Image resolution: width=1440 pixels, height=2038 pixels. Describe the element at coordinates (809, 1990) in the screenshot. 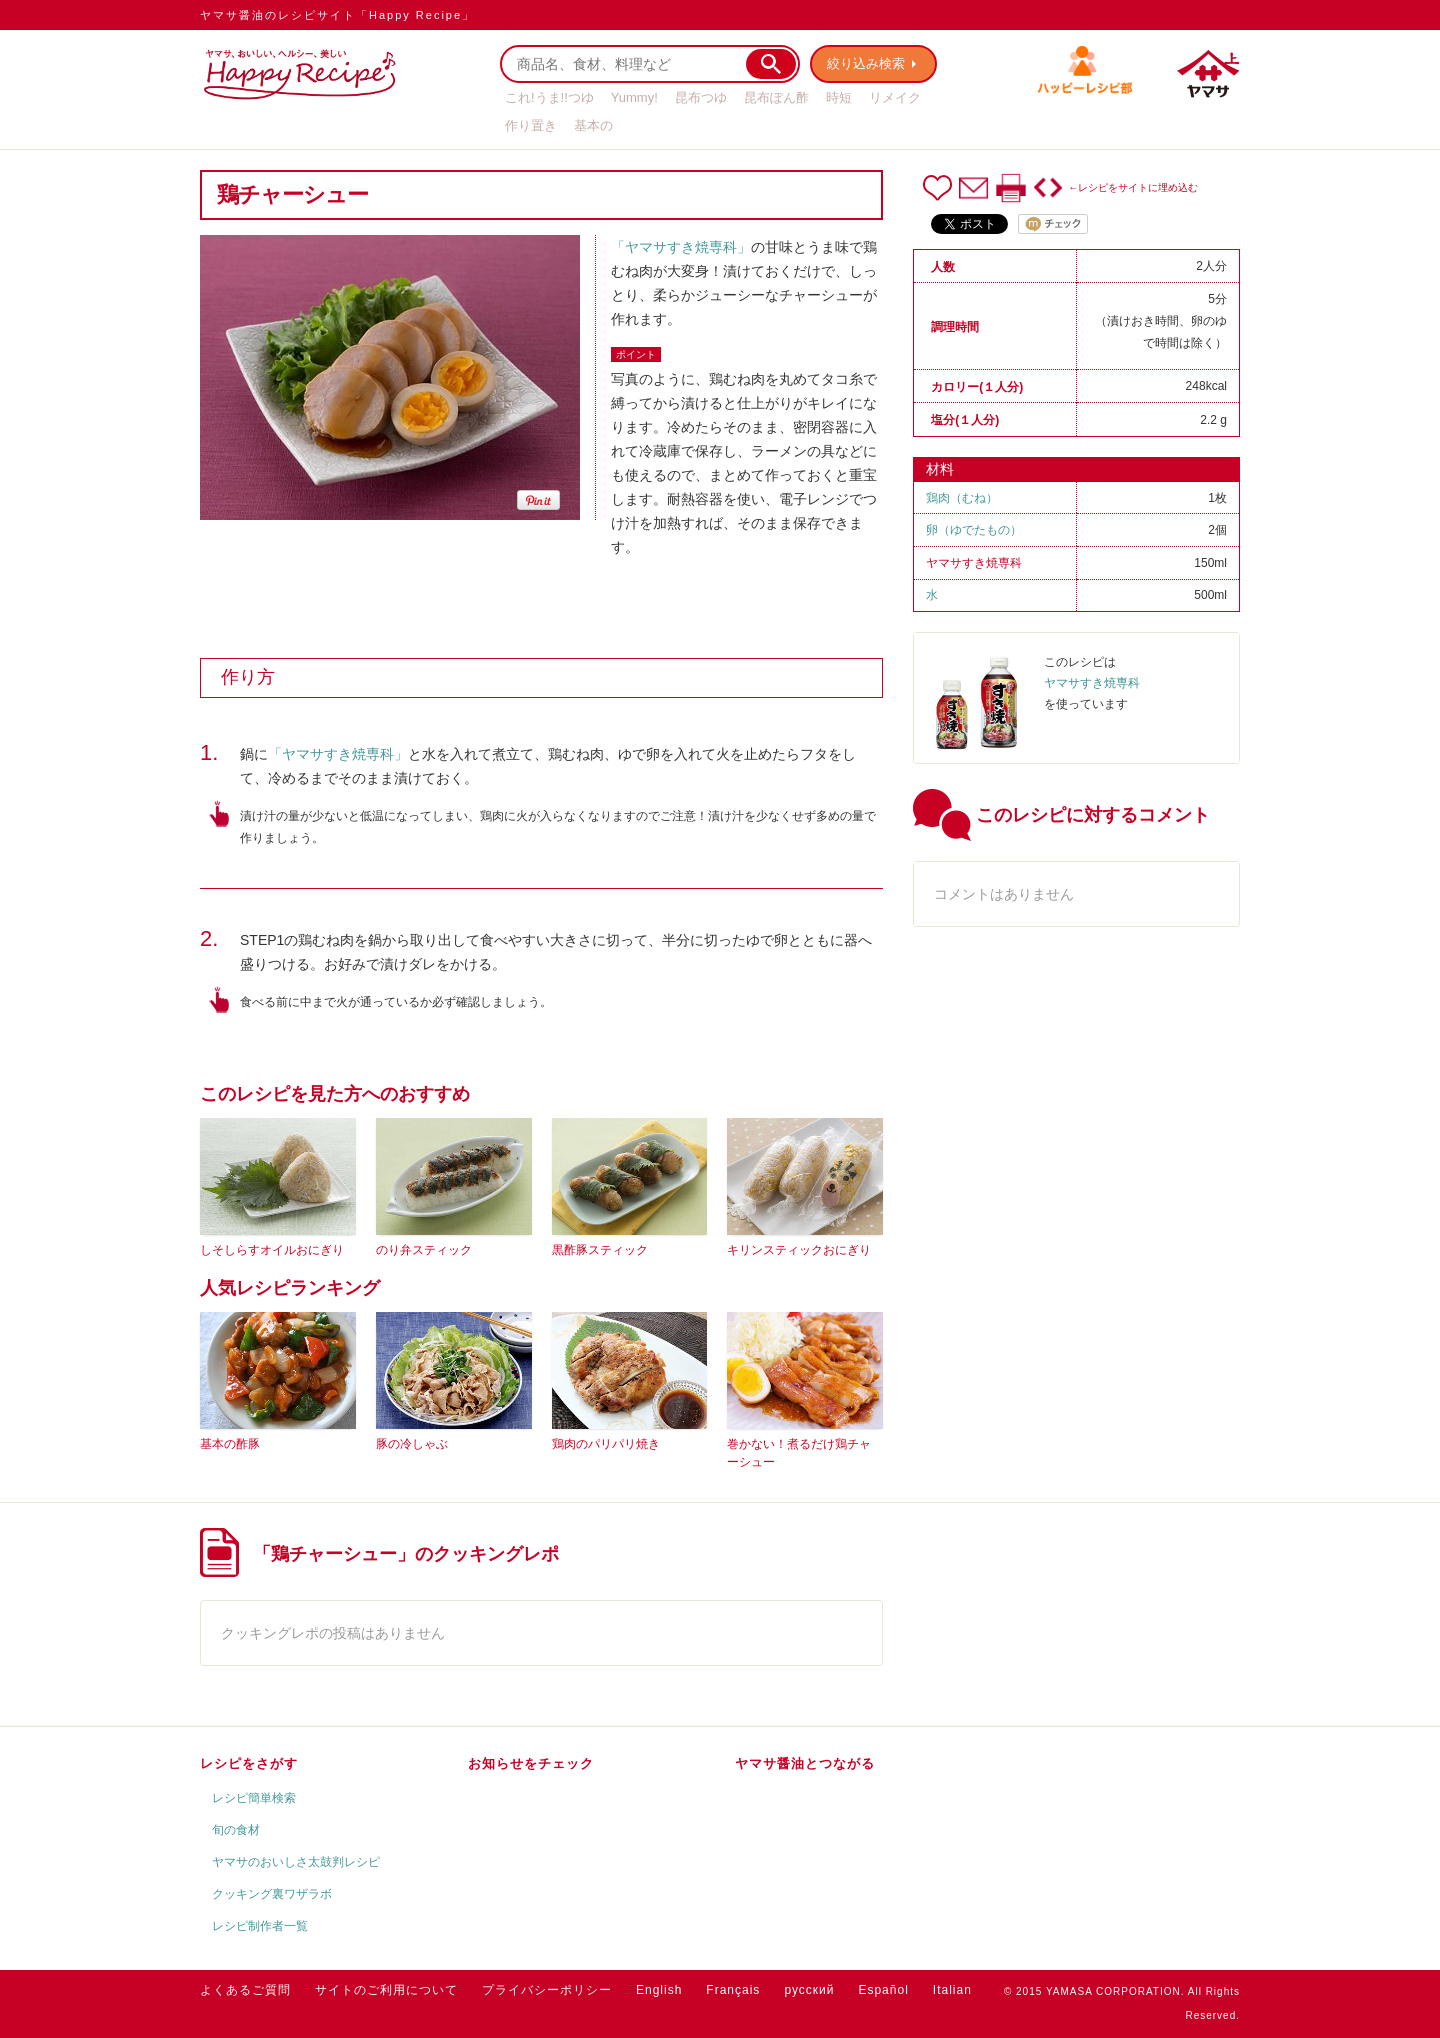

I see `русский` at that location.